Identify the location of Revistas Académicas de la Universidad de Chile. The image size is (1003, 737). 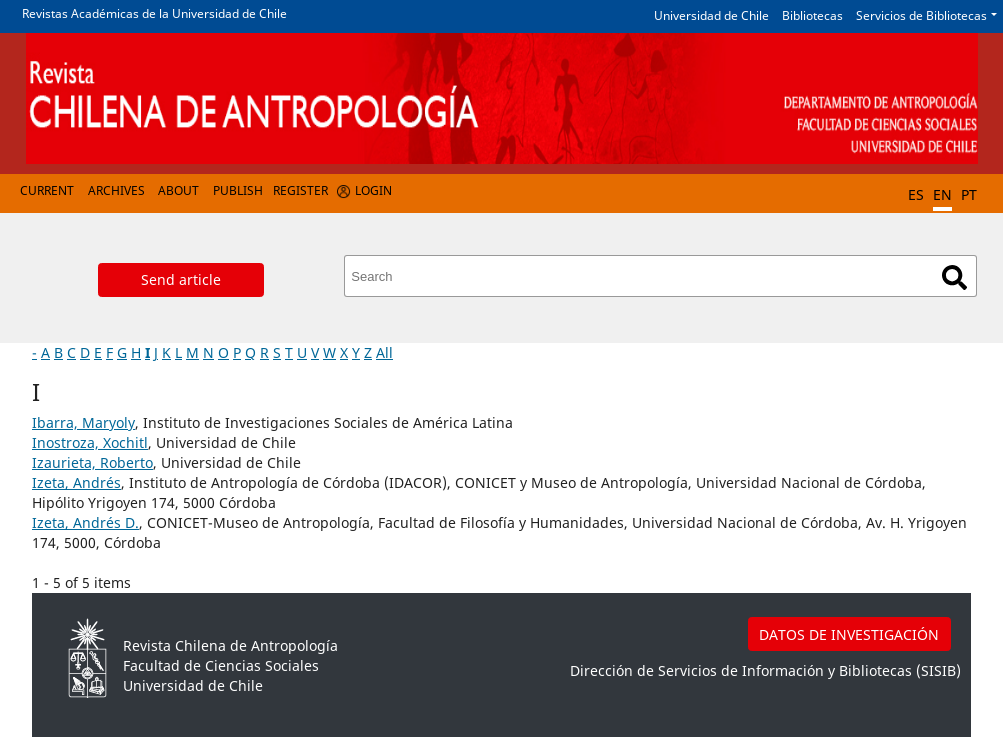
(154, 13).